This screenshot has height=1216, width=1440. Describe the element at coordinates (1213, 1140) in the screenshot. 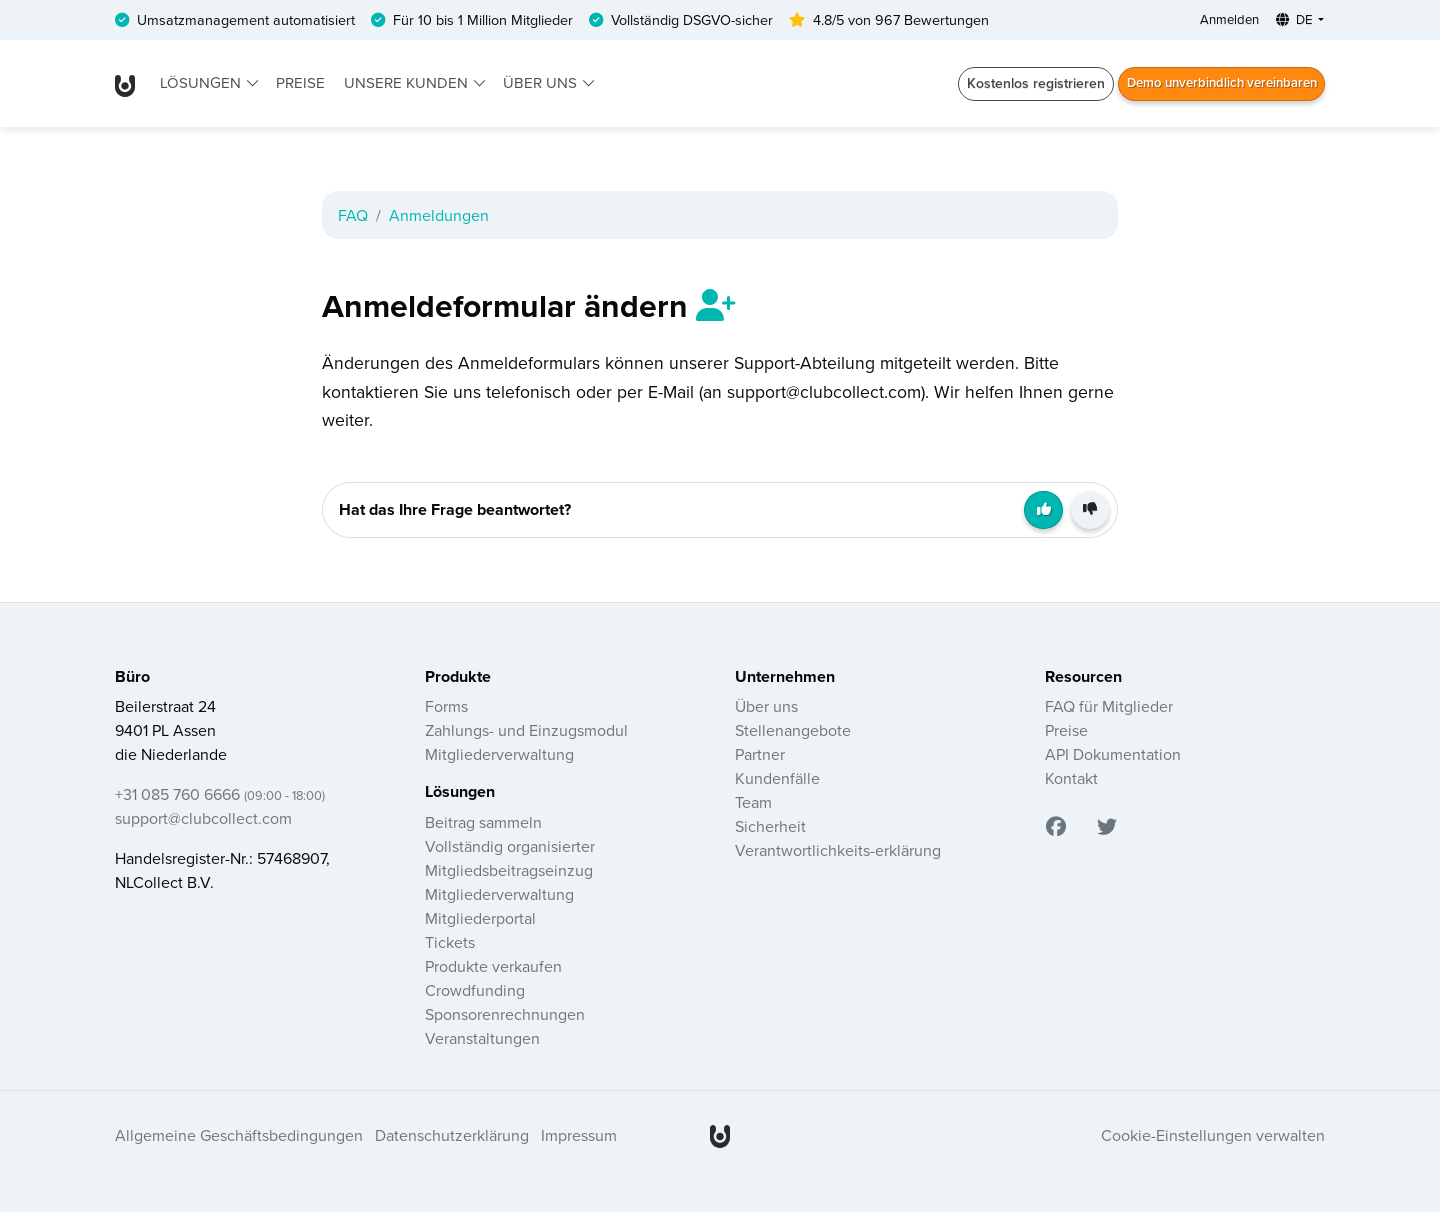

I see `Cookie-Einstellungen verwalten` at that location.